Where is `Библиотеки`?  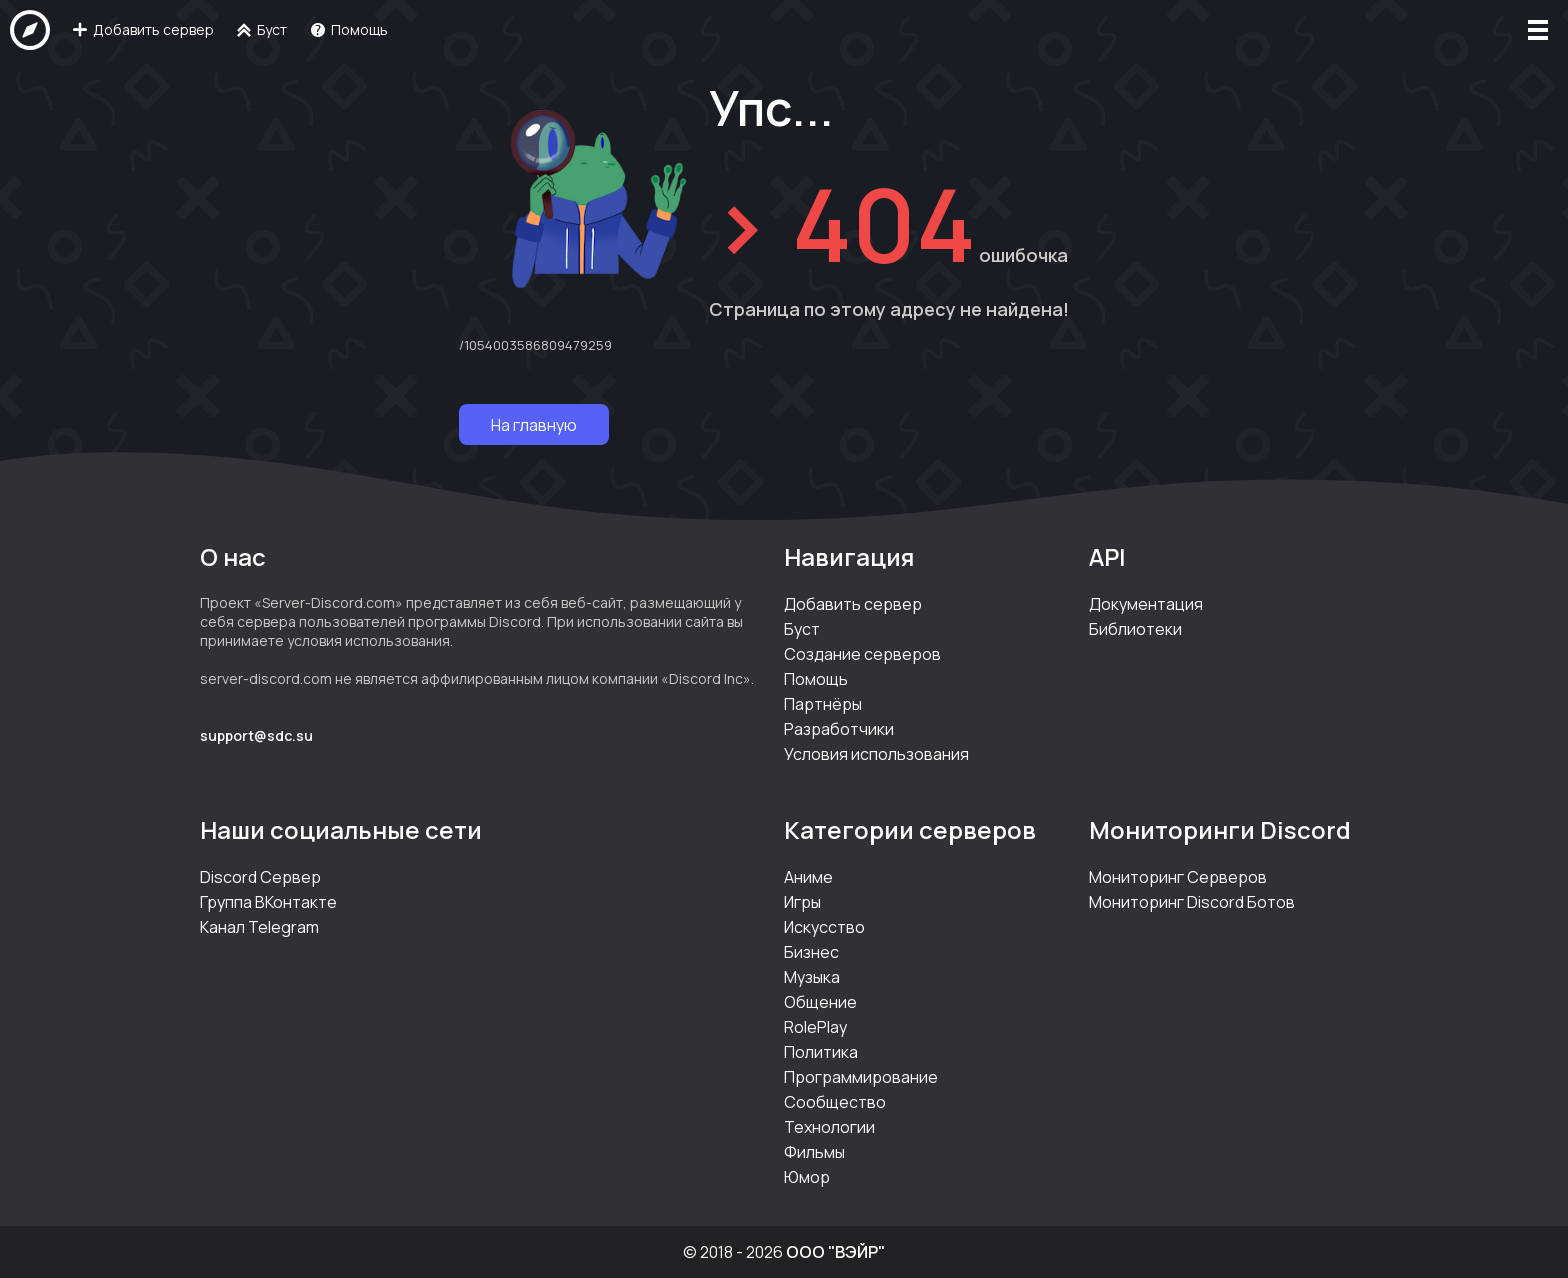 Библиотеки is located at coordinates (1135, 629).